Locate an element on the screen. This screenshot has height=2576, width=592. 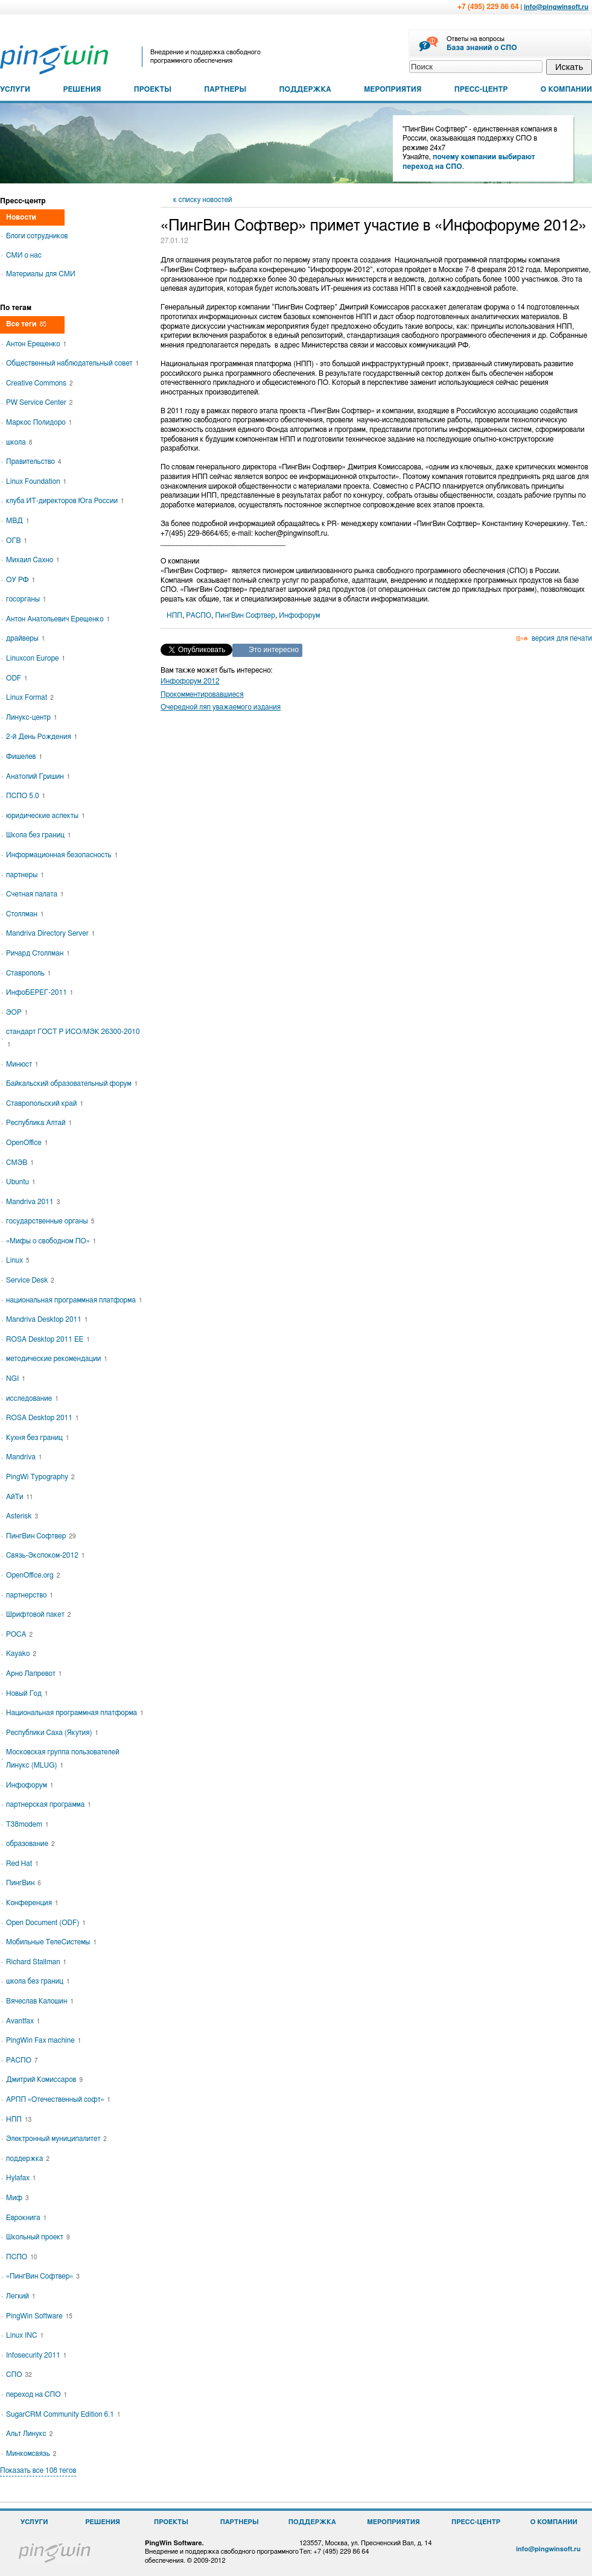
Минкомсвязь is located at coordinates (31, 2453).